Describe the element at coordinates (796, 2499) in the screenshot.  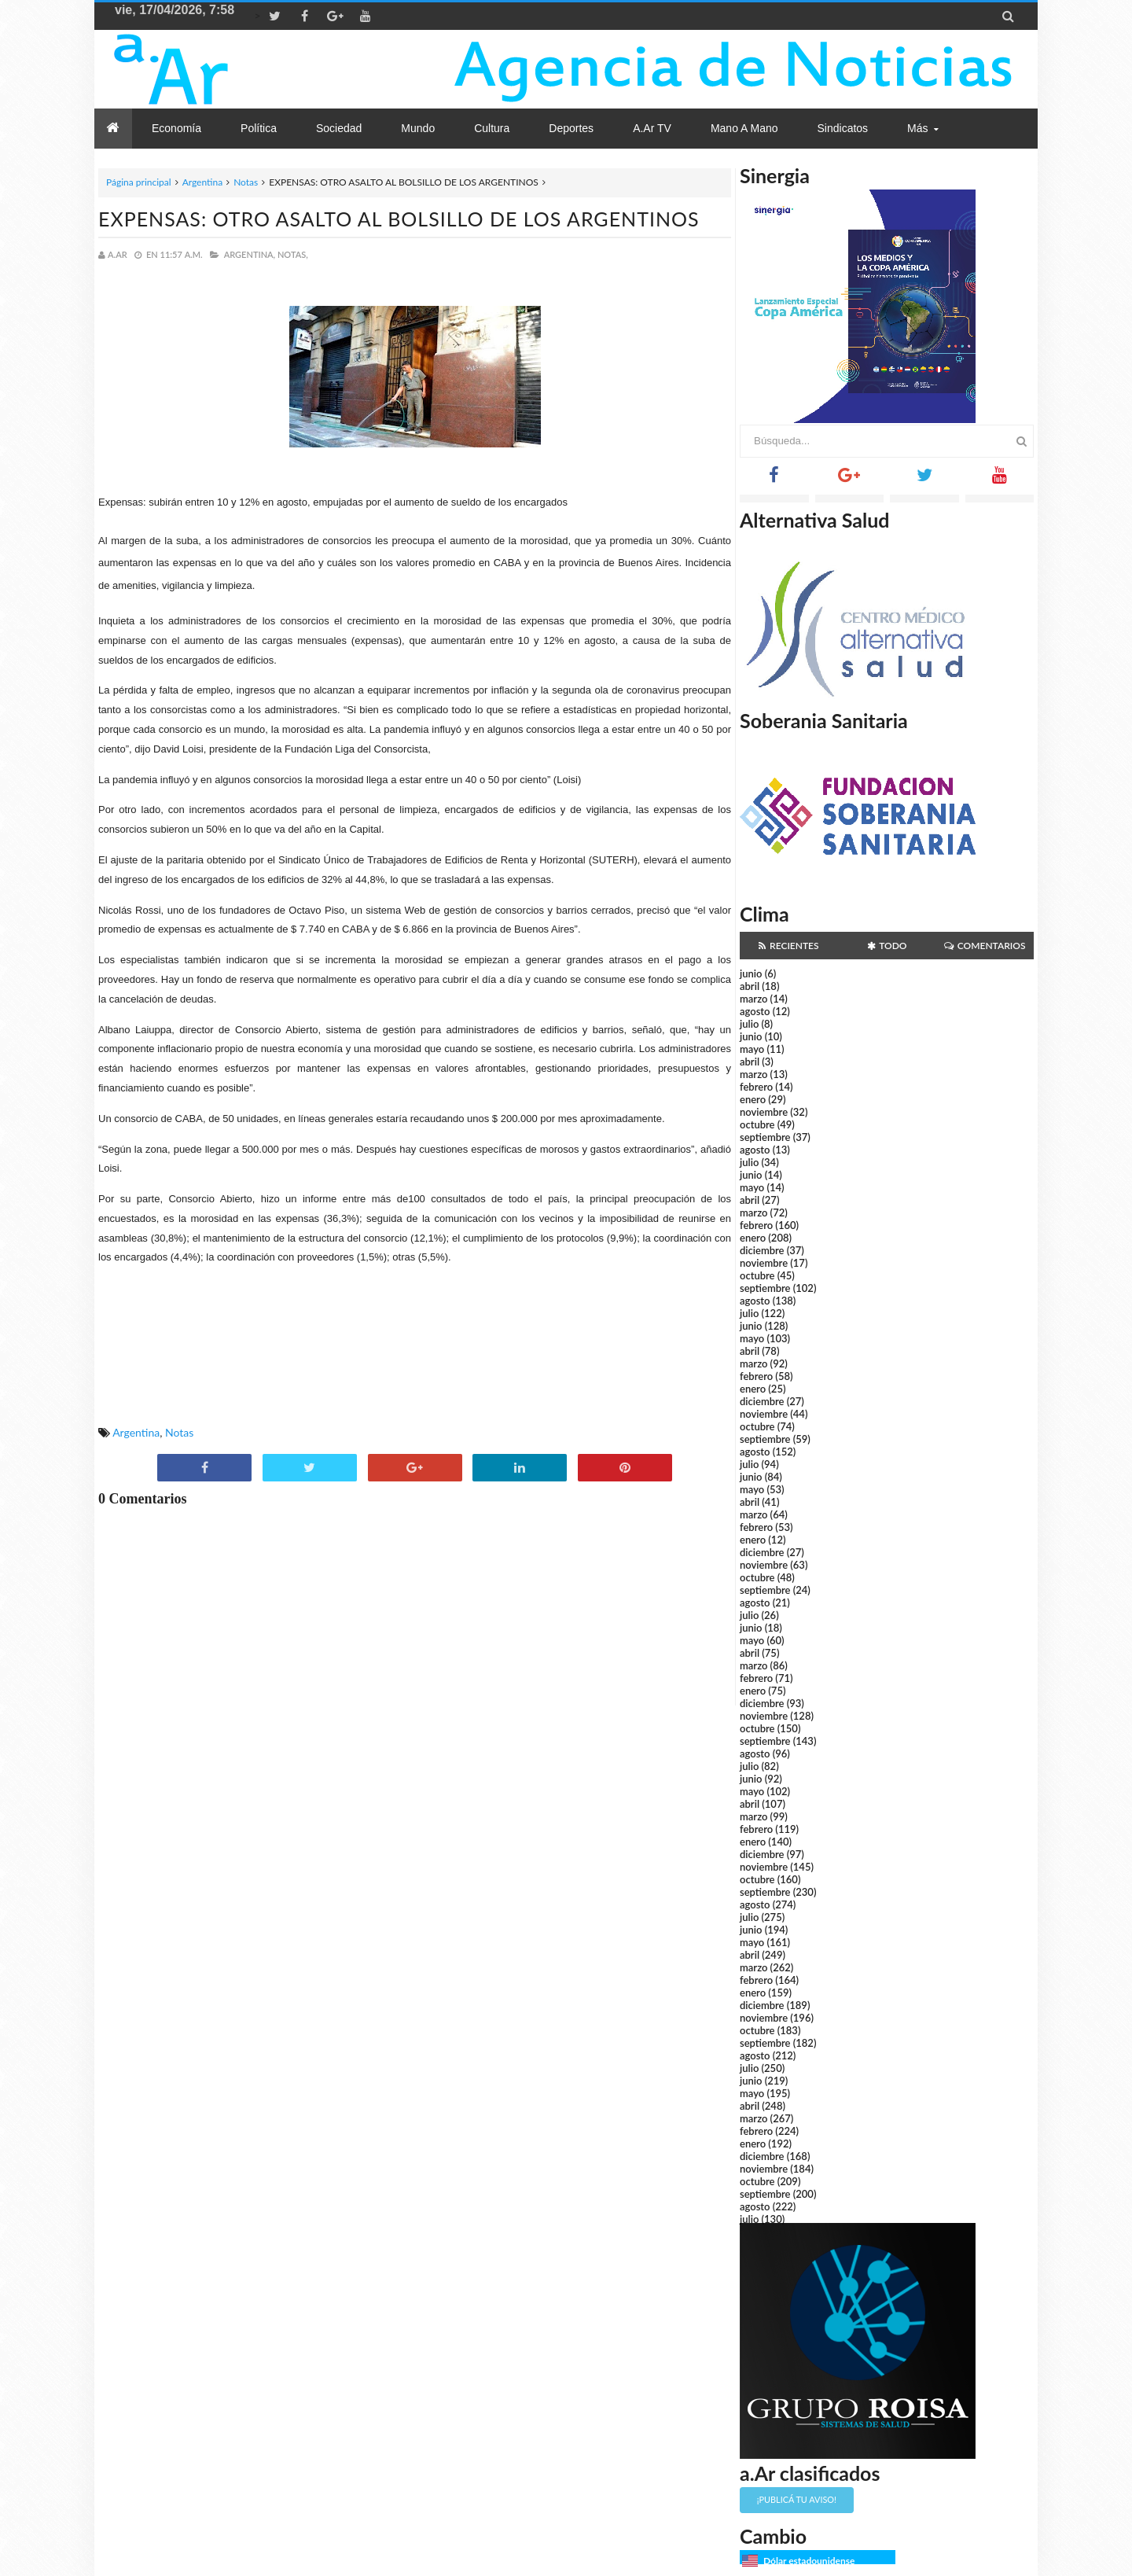
I see `¡Publicá tu aviso!` at that location.